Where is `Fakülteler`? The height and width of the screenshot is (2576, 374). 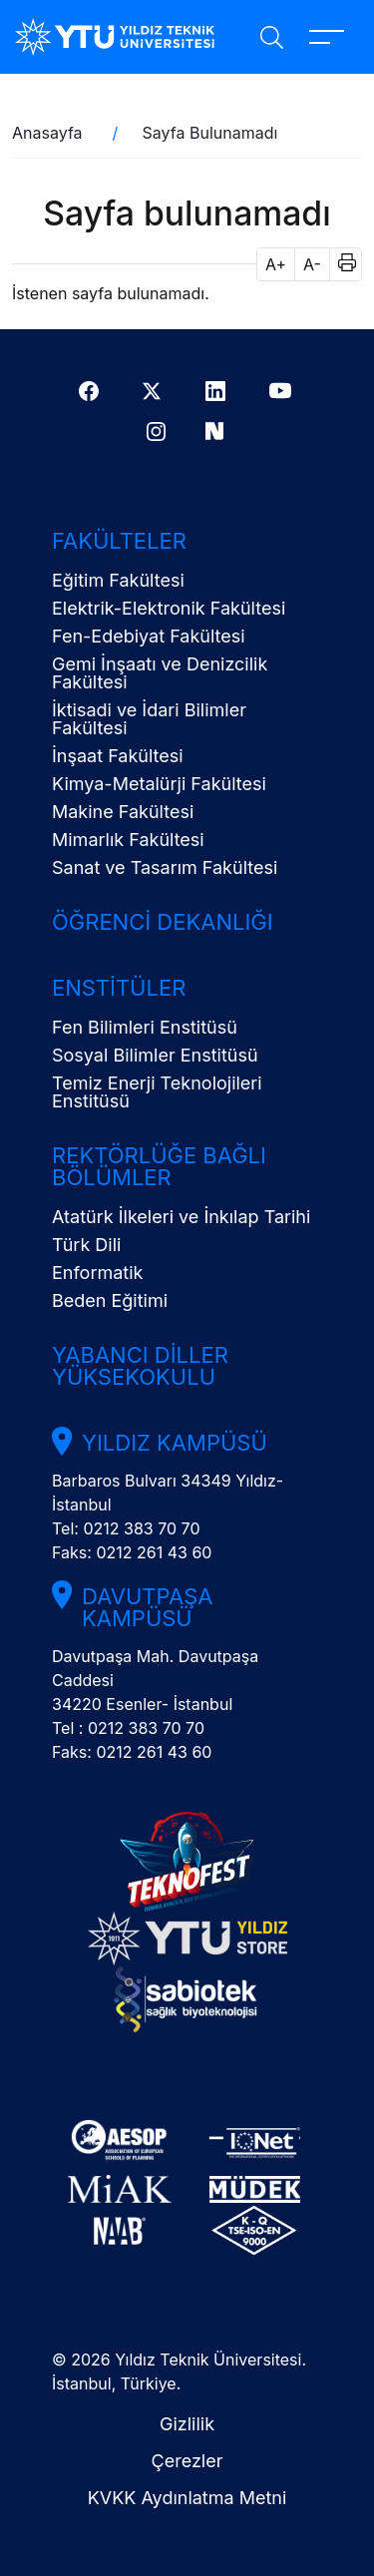
Fakülteler is located at coordinates (119, 541).